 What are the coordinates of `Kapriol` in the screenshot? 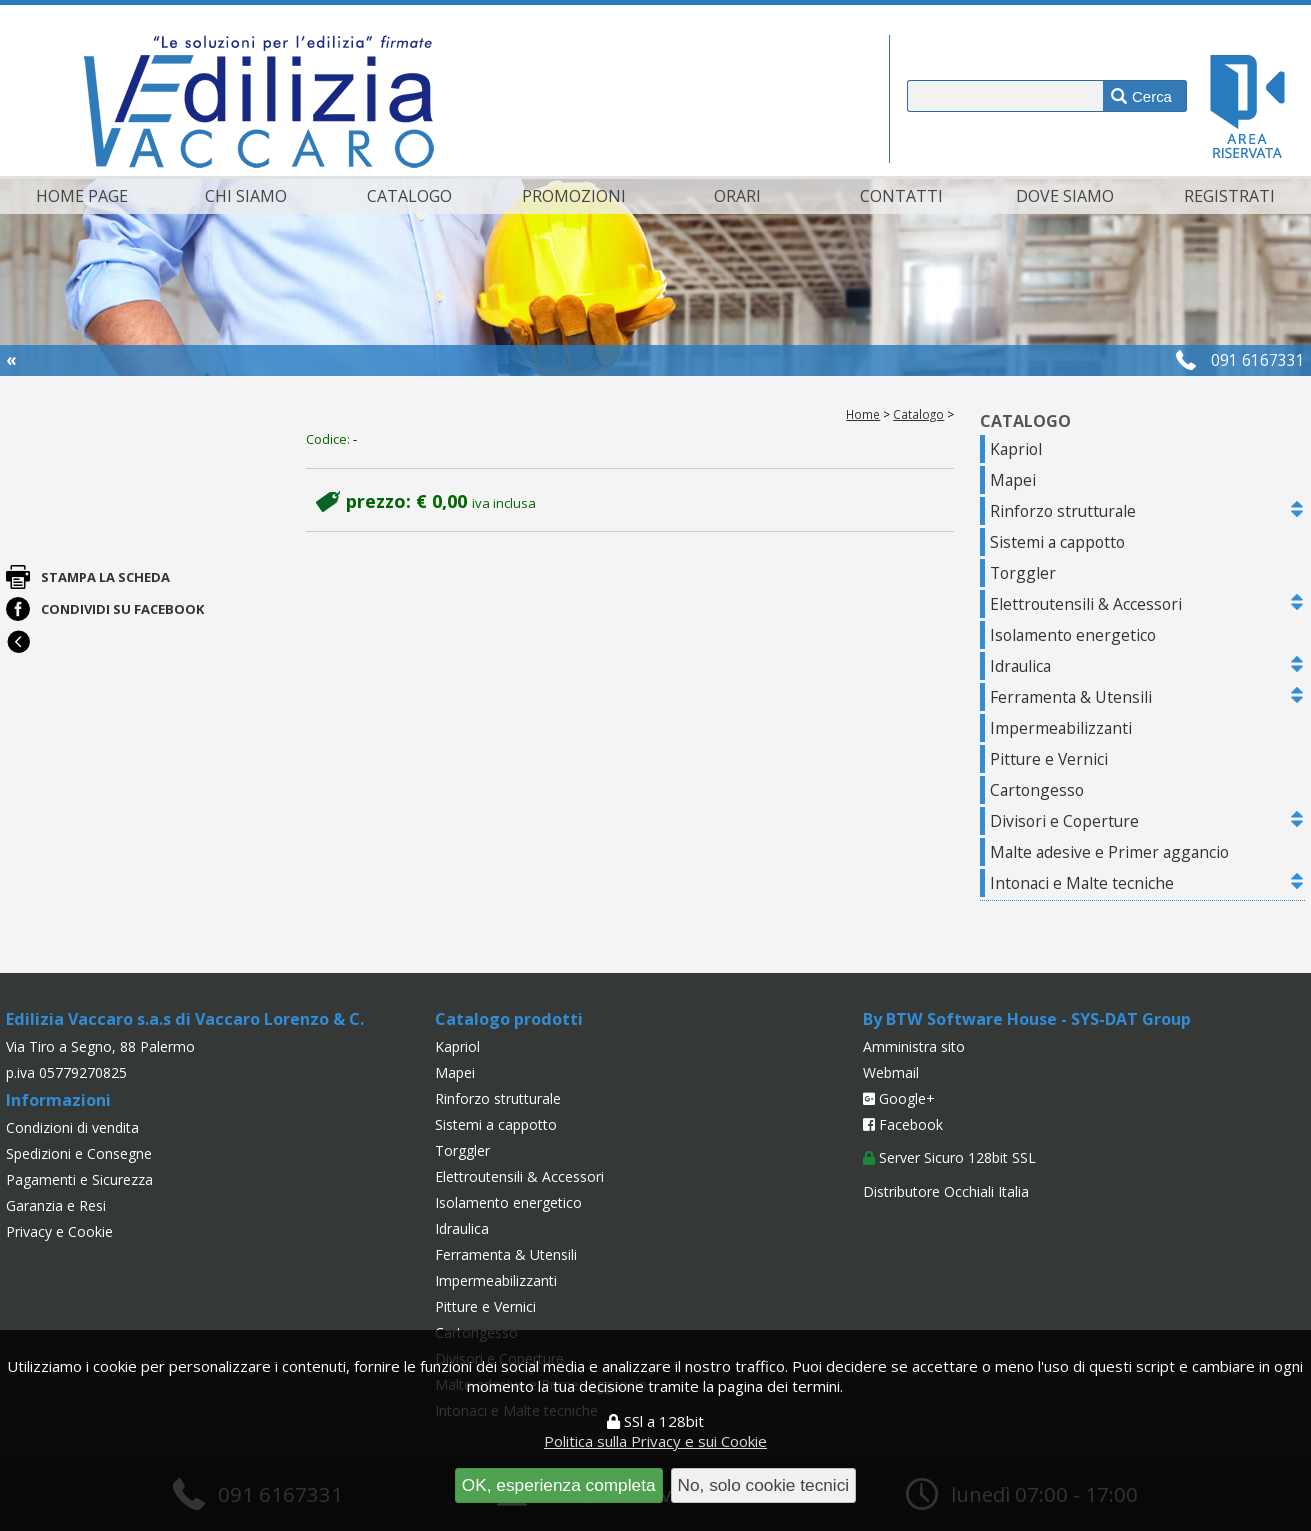 It's located at (1016, 449).